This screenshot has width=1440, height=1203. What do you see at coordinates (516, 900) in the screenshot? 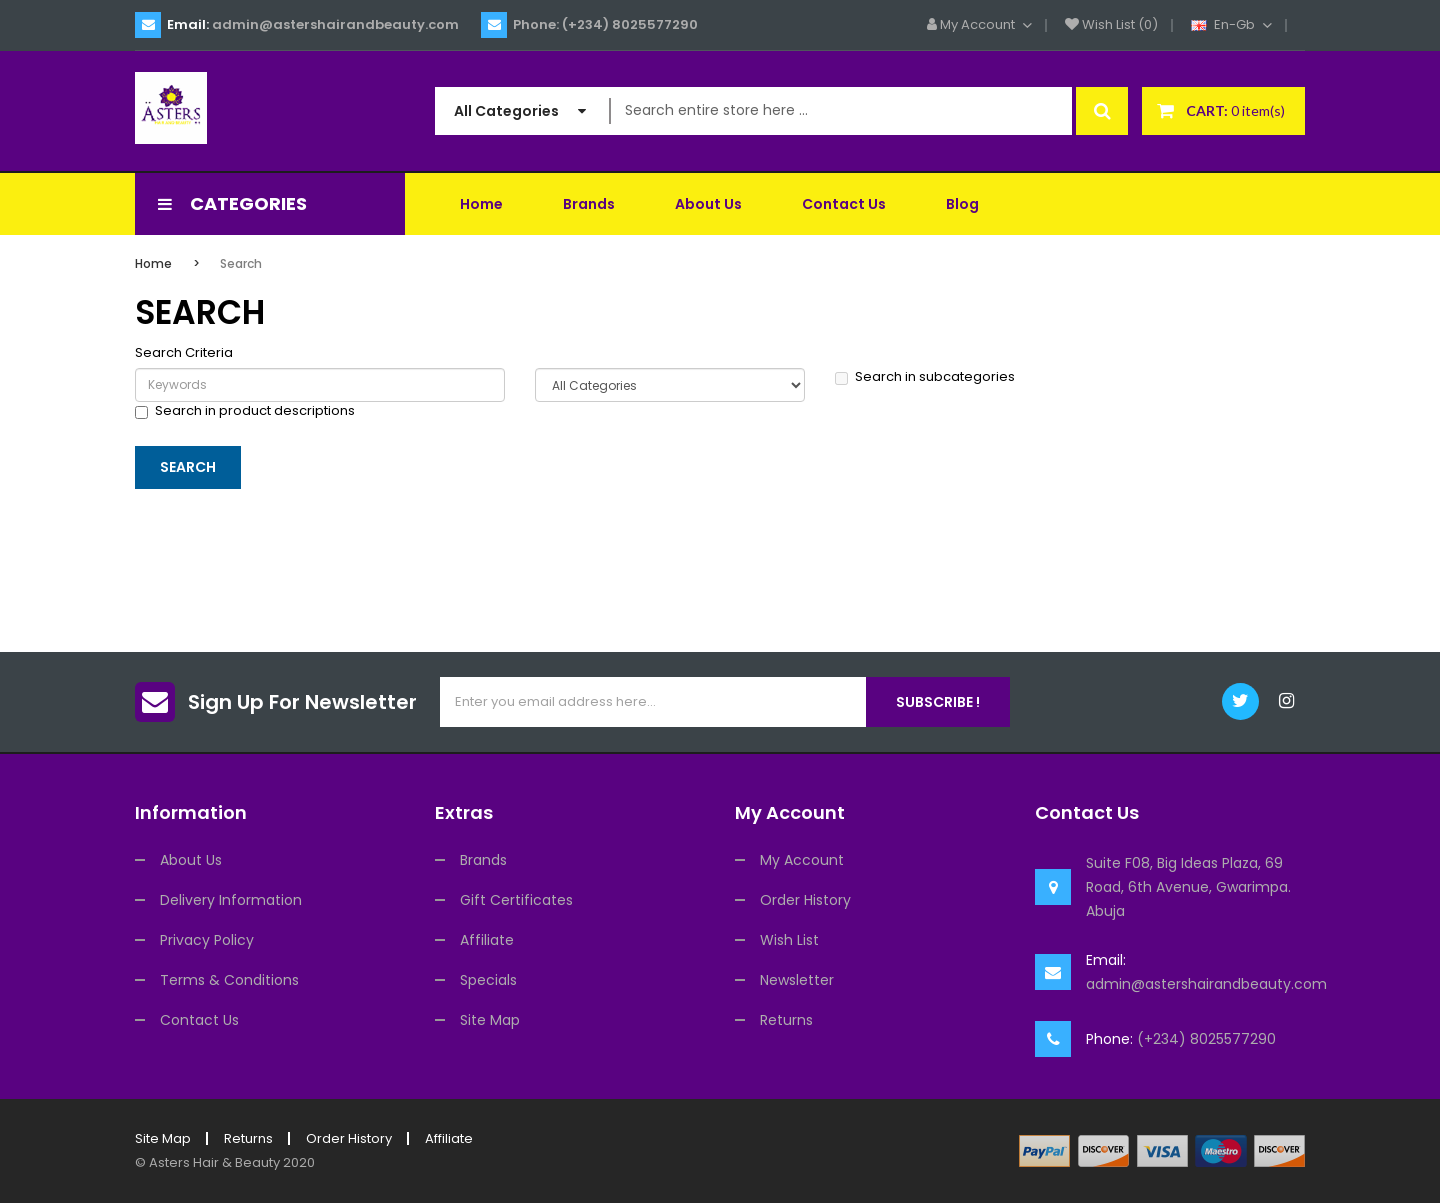
I see `Gift Certificates` at bounding box center [516, 900].